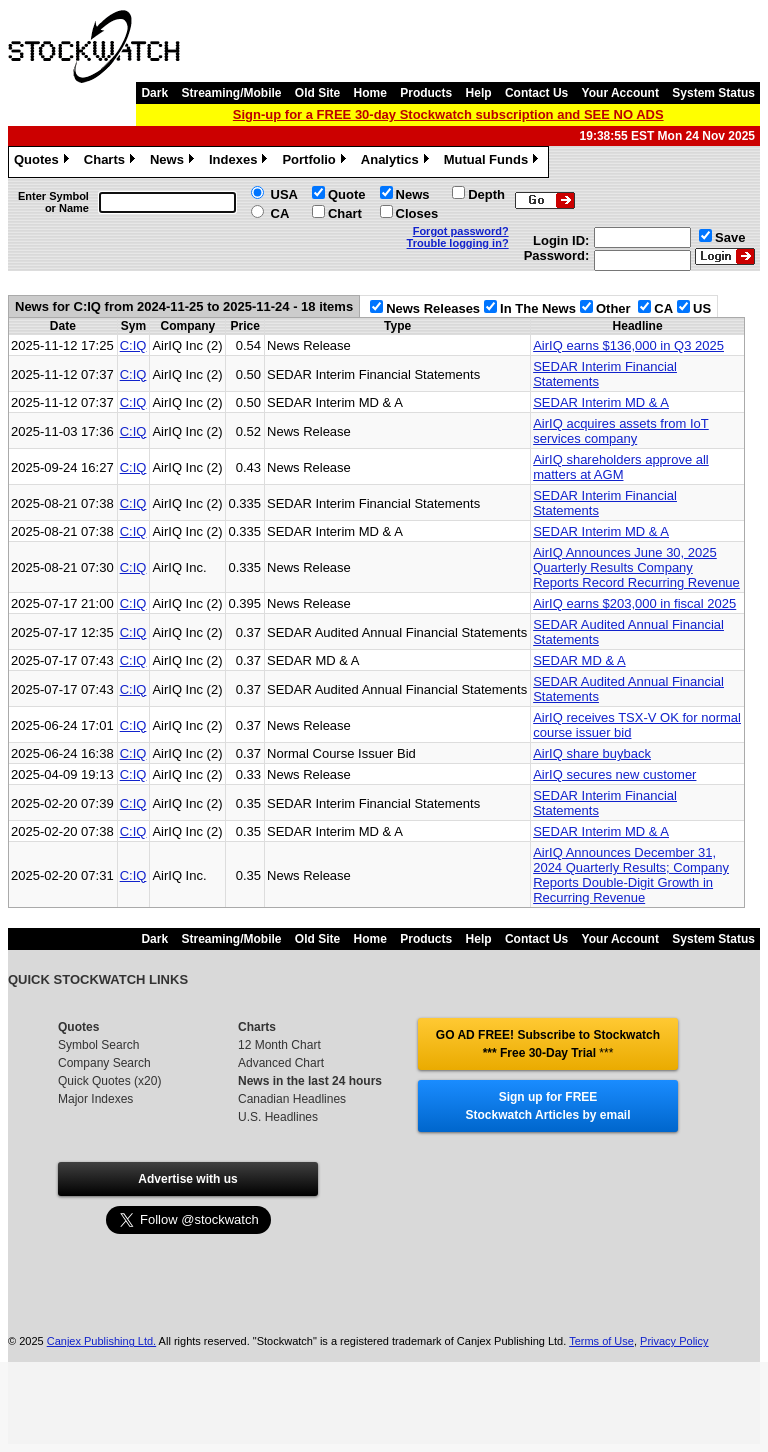 The height and width of the screenshot is (1452, 768). I want to click on AirIQ acquires assets from IoT services company, so click(621, 431).